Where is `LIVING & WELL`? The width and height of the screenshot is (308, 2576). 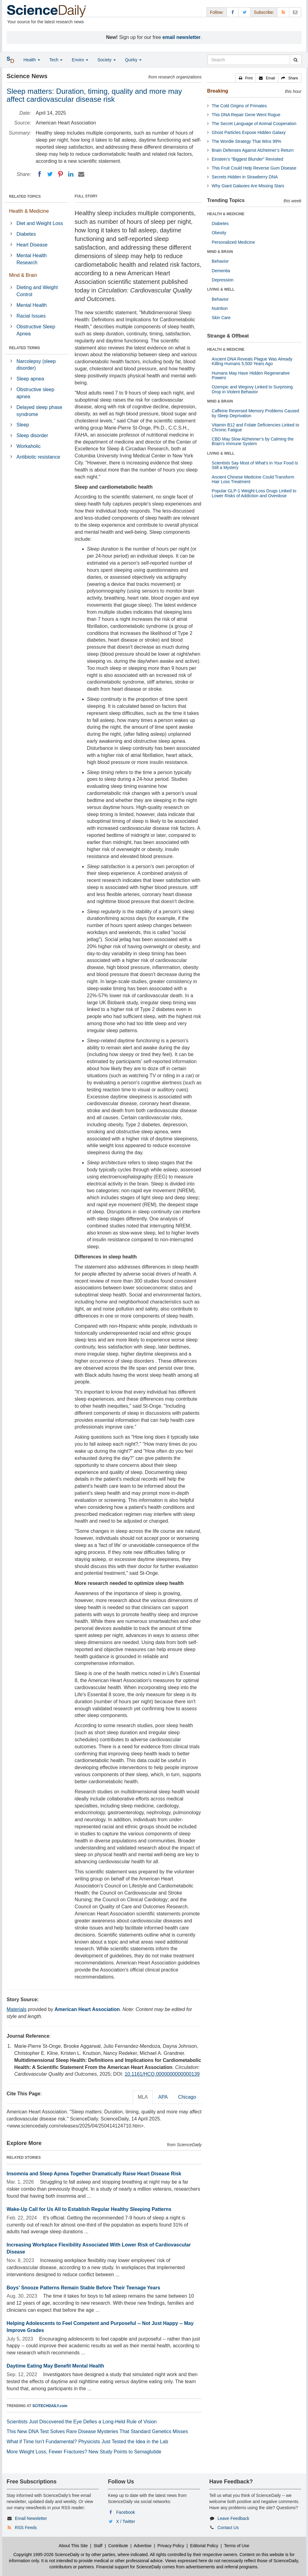 LIVING & WELL is located at coordinates (220, 289).